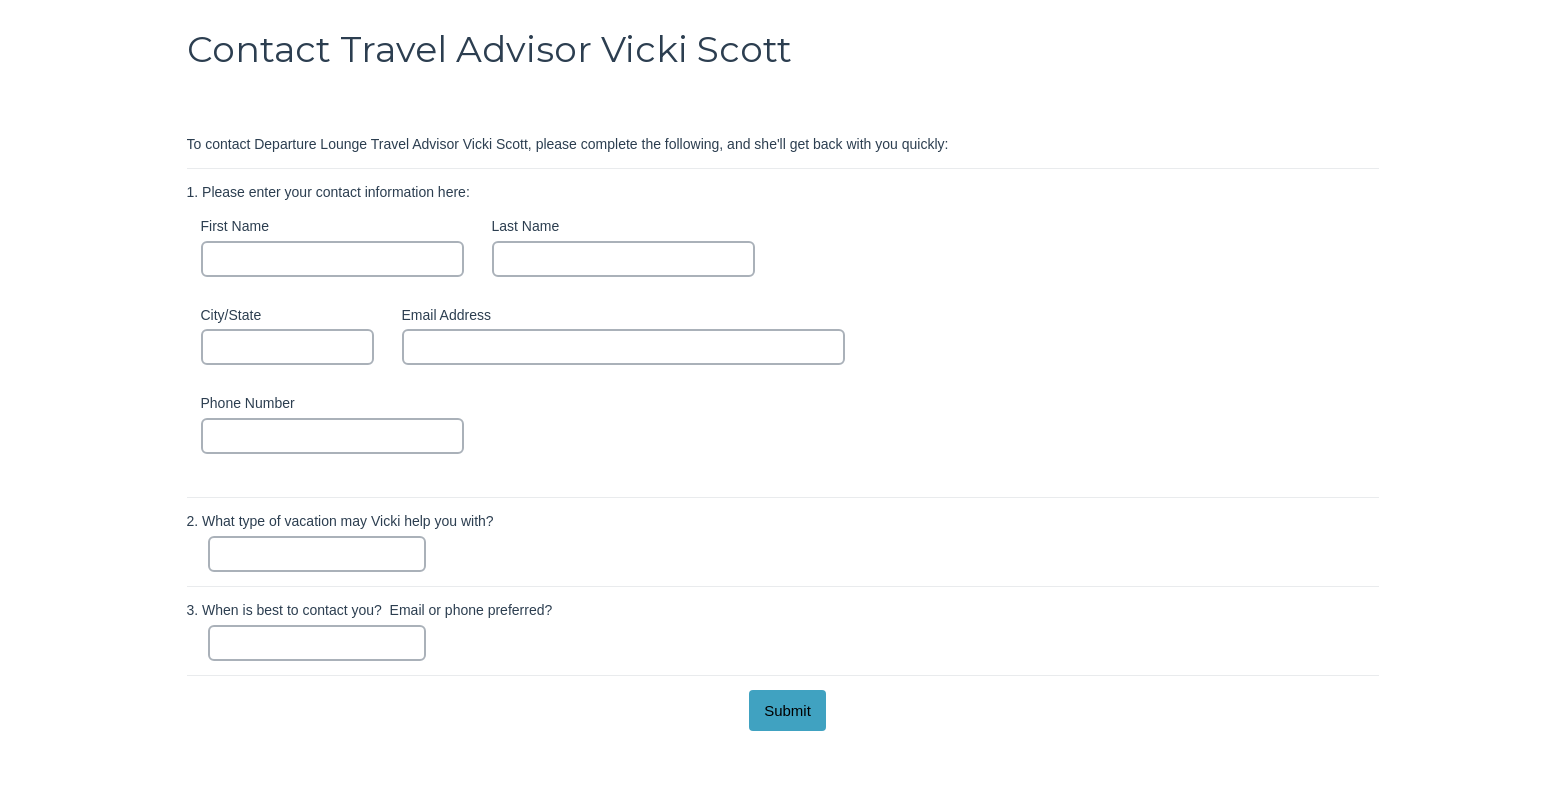 The height and width of the screenshot is (789, 1565). Describe the element at coordinates (370, 610) in the screenshot. I see `When is best to contact you? Email or phone preferred?` at that location.